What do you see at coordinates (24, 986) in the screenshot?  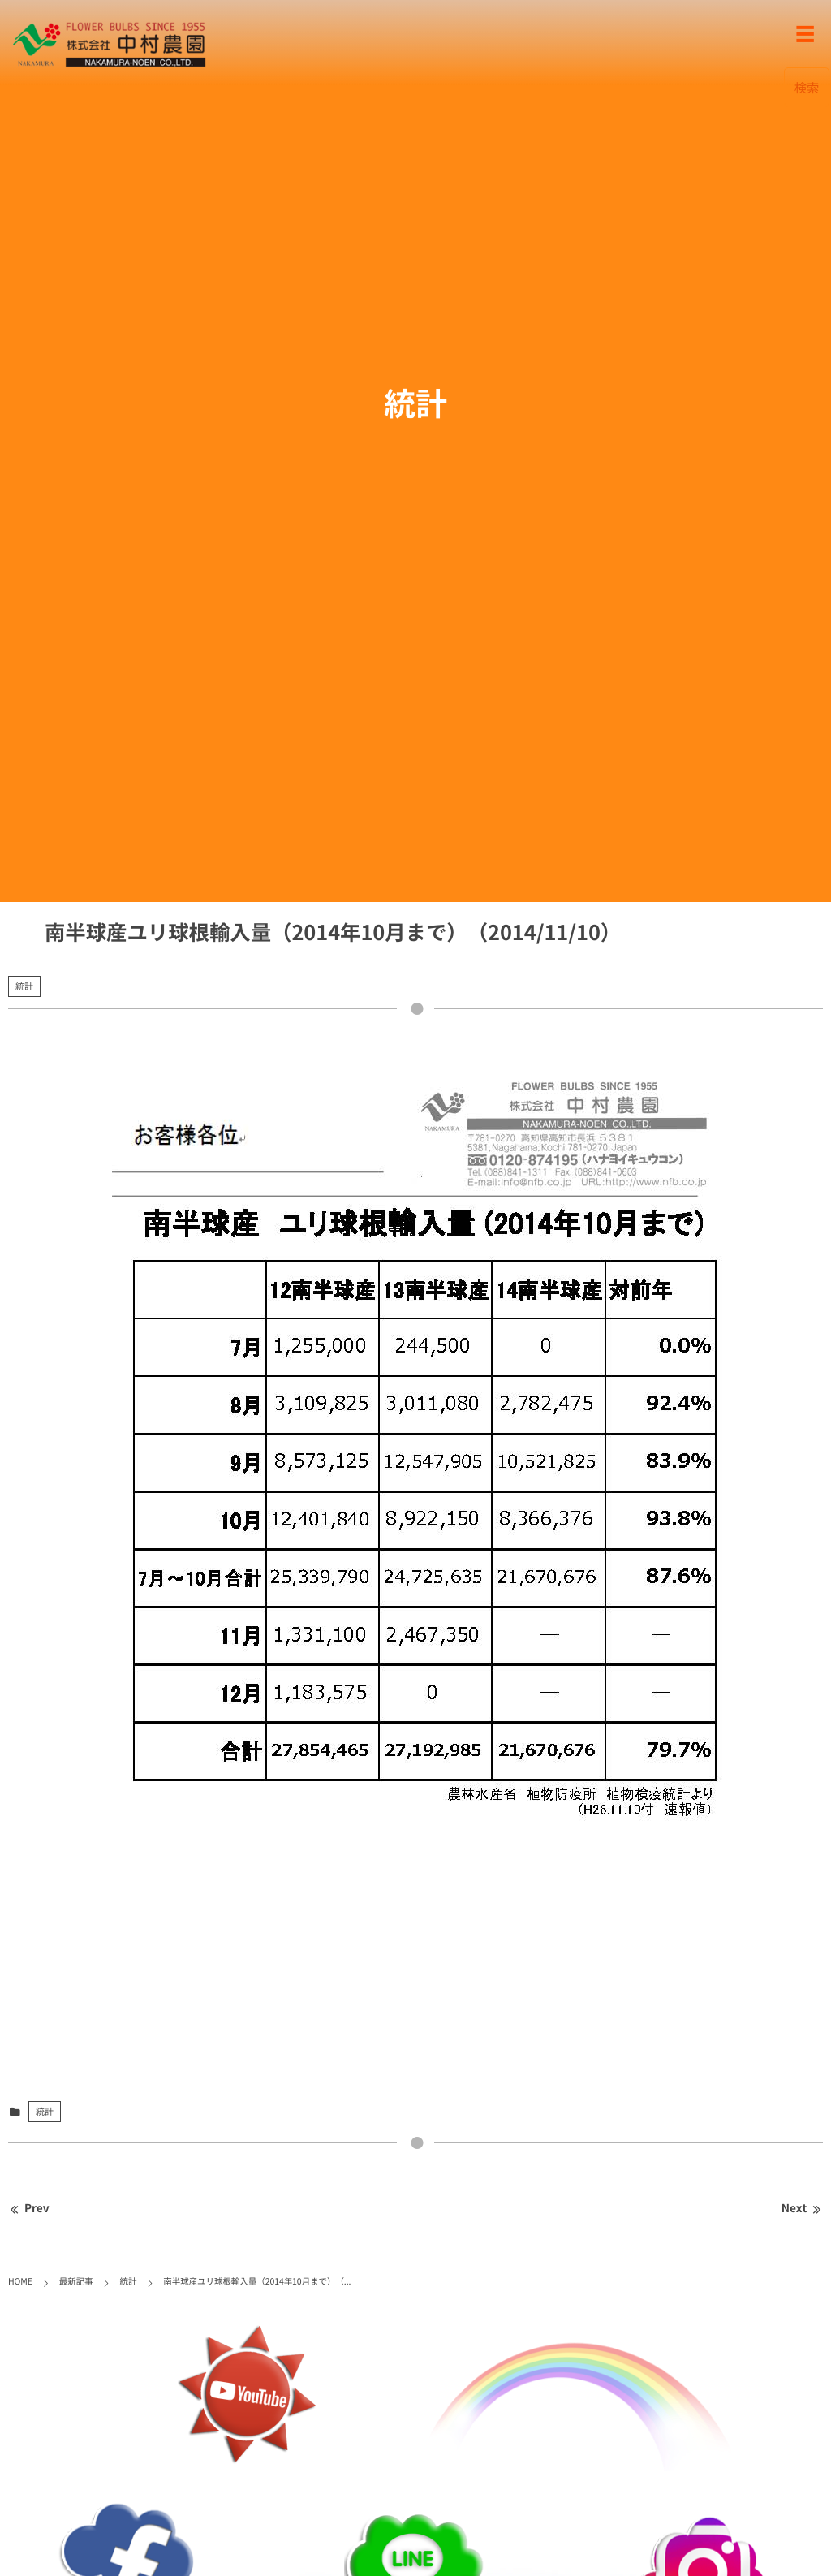 I see `統計` at bounding box center [24, 986].